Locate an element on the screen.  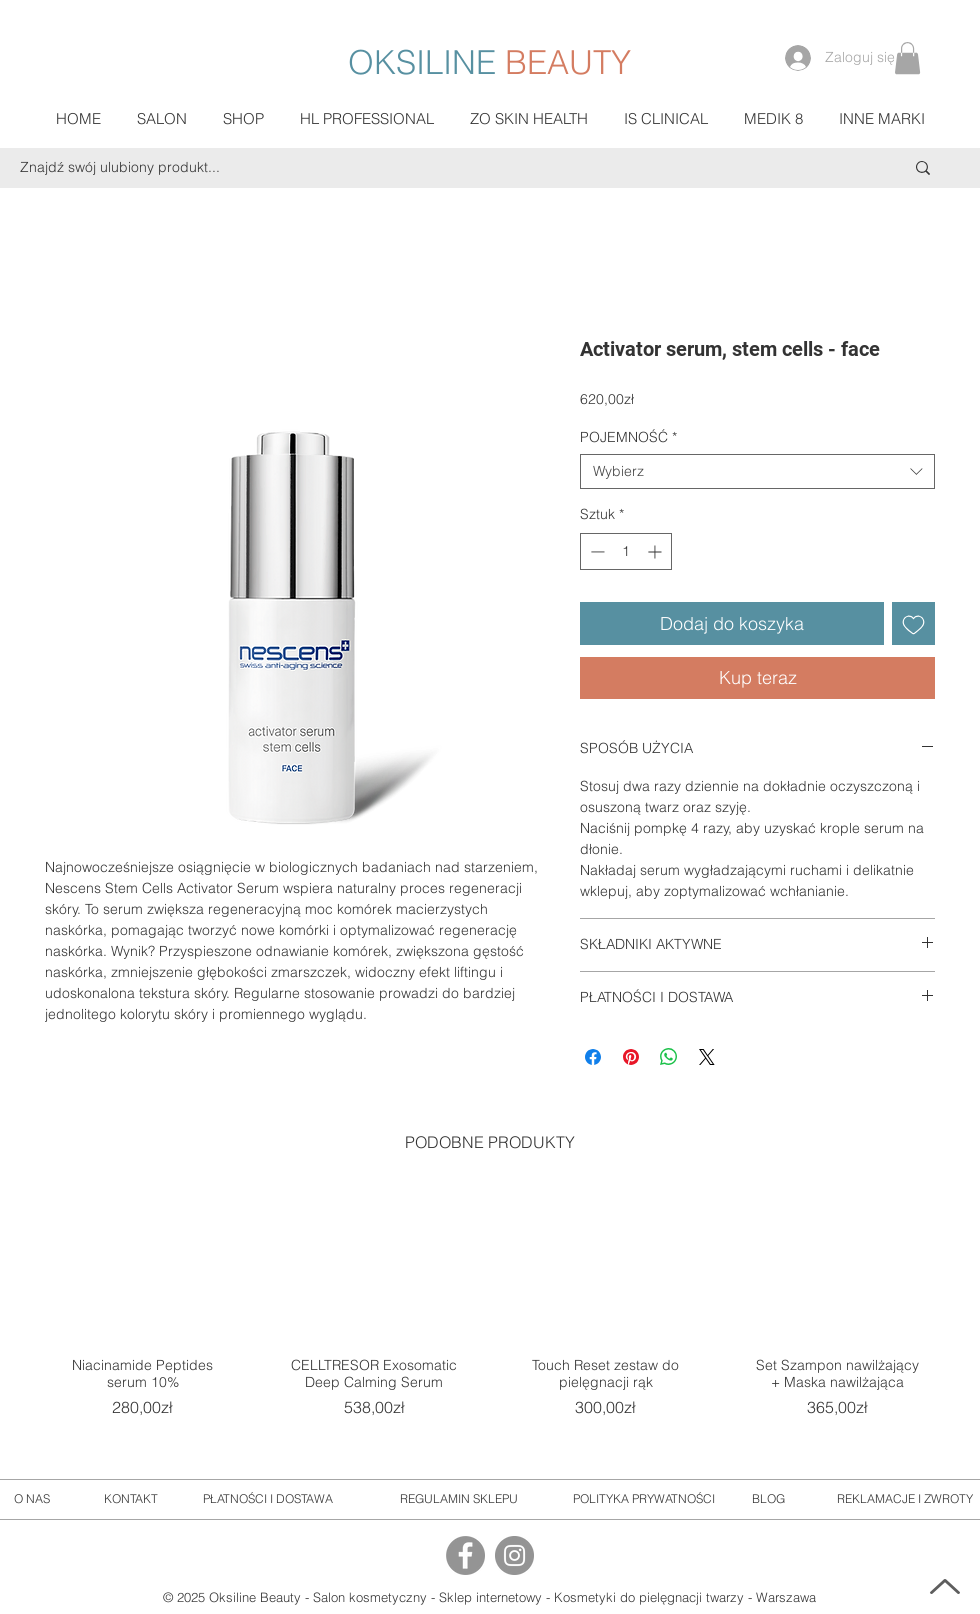
[button] is located at coordinates (907, 58).